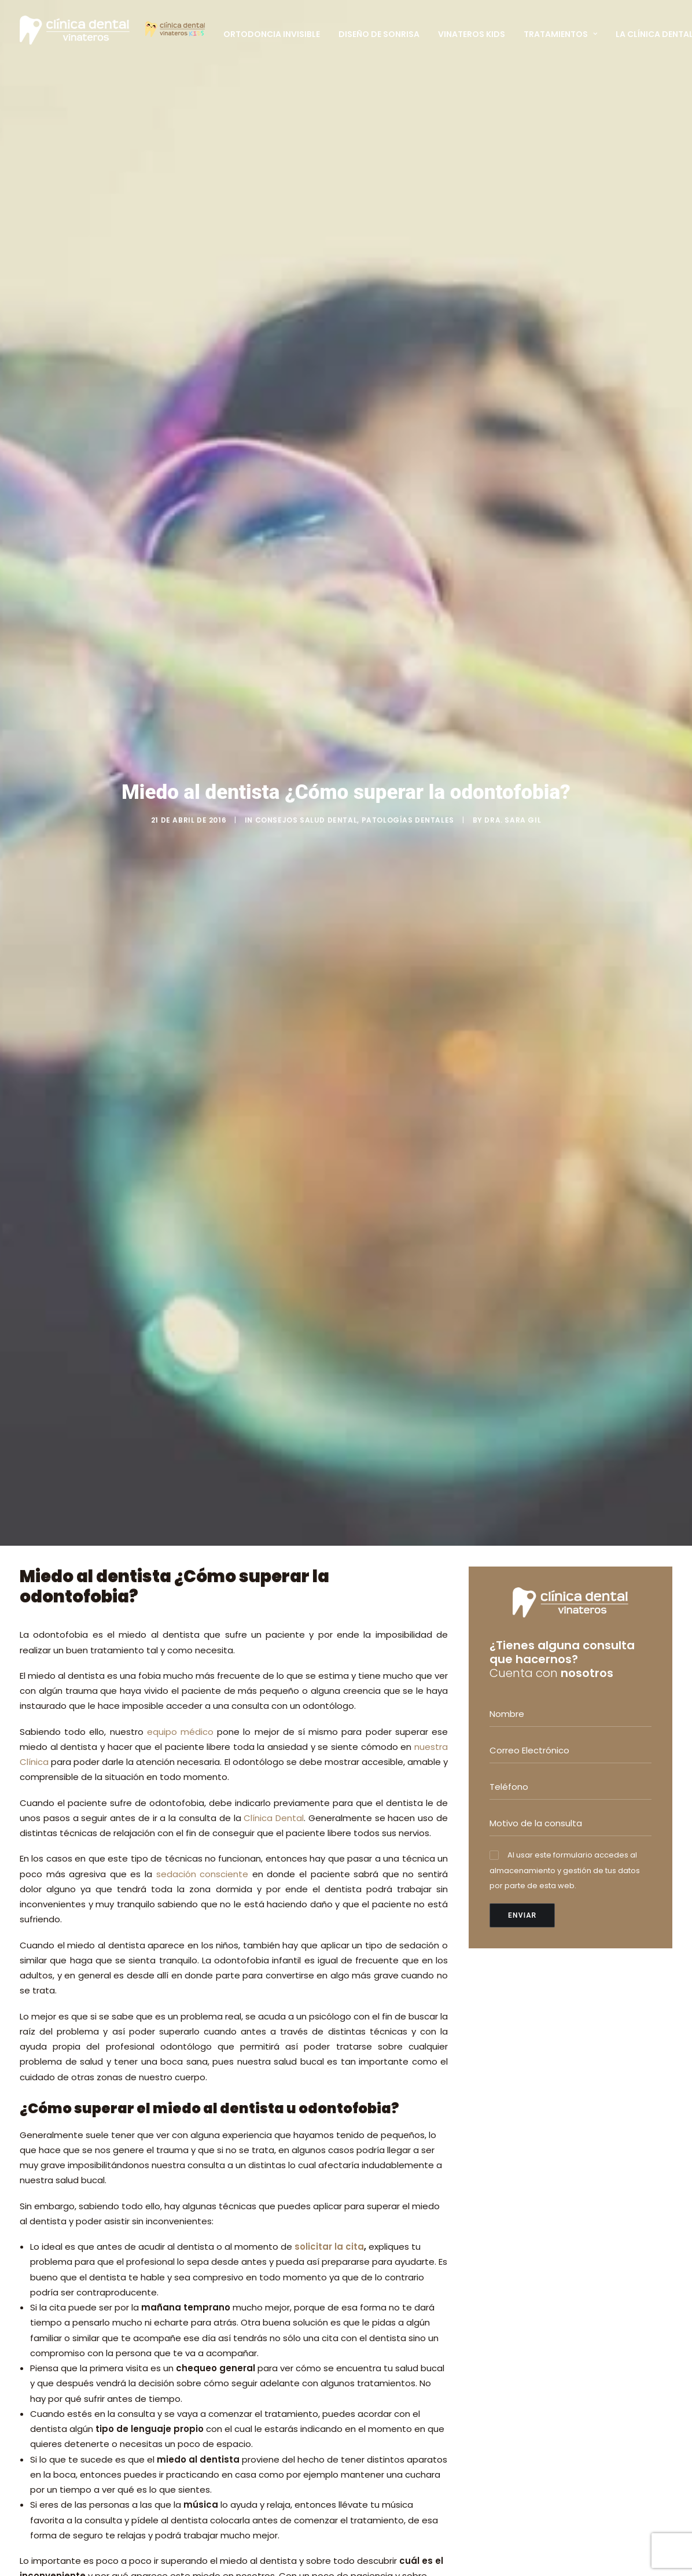 The height and width of the screenshot is (2576, 692). I want to click on Pedir cita y no dejarlo para más tarde, so click(201, 1736).